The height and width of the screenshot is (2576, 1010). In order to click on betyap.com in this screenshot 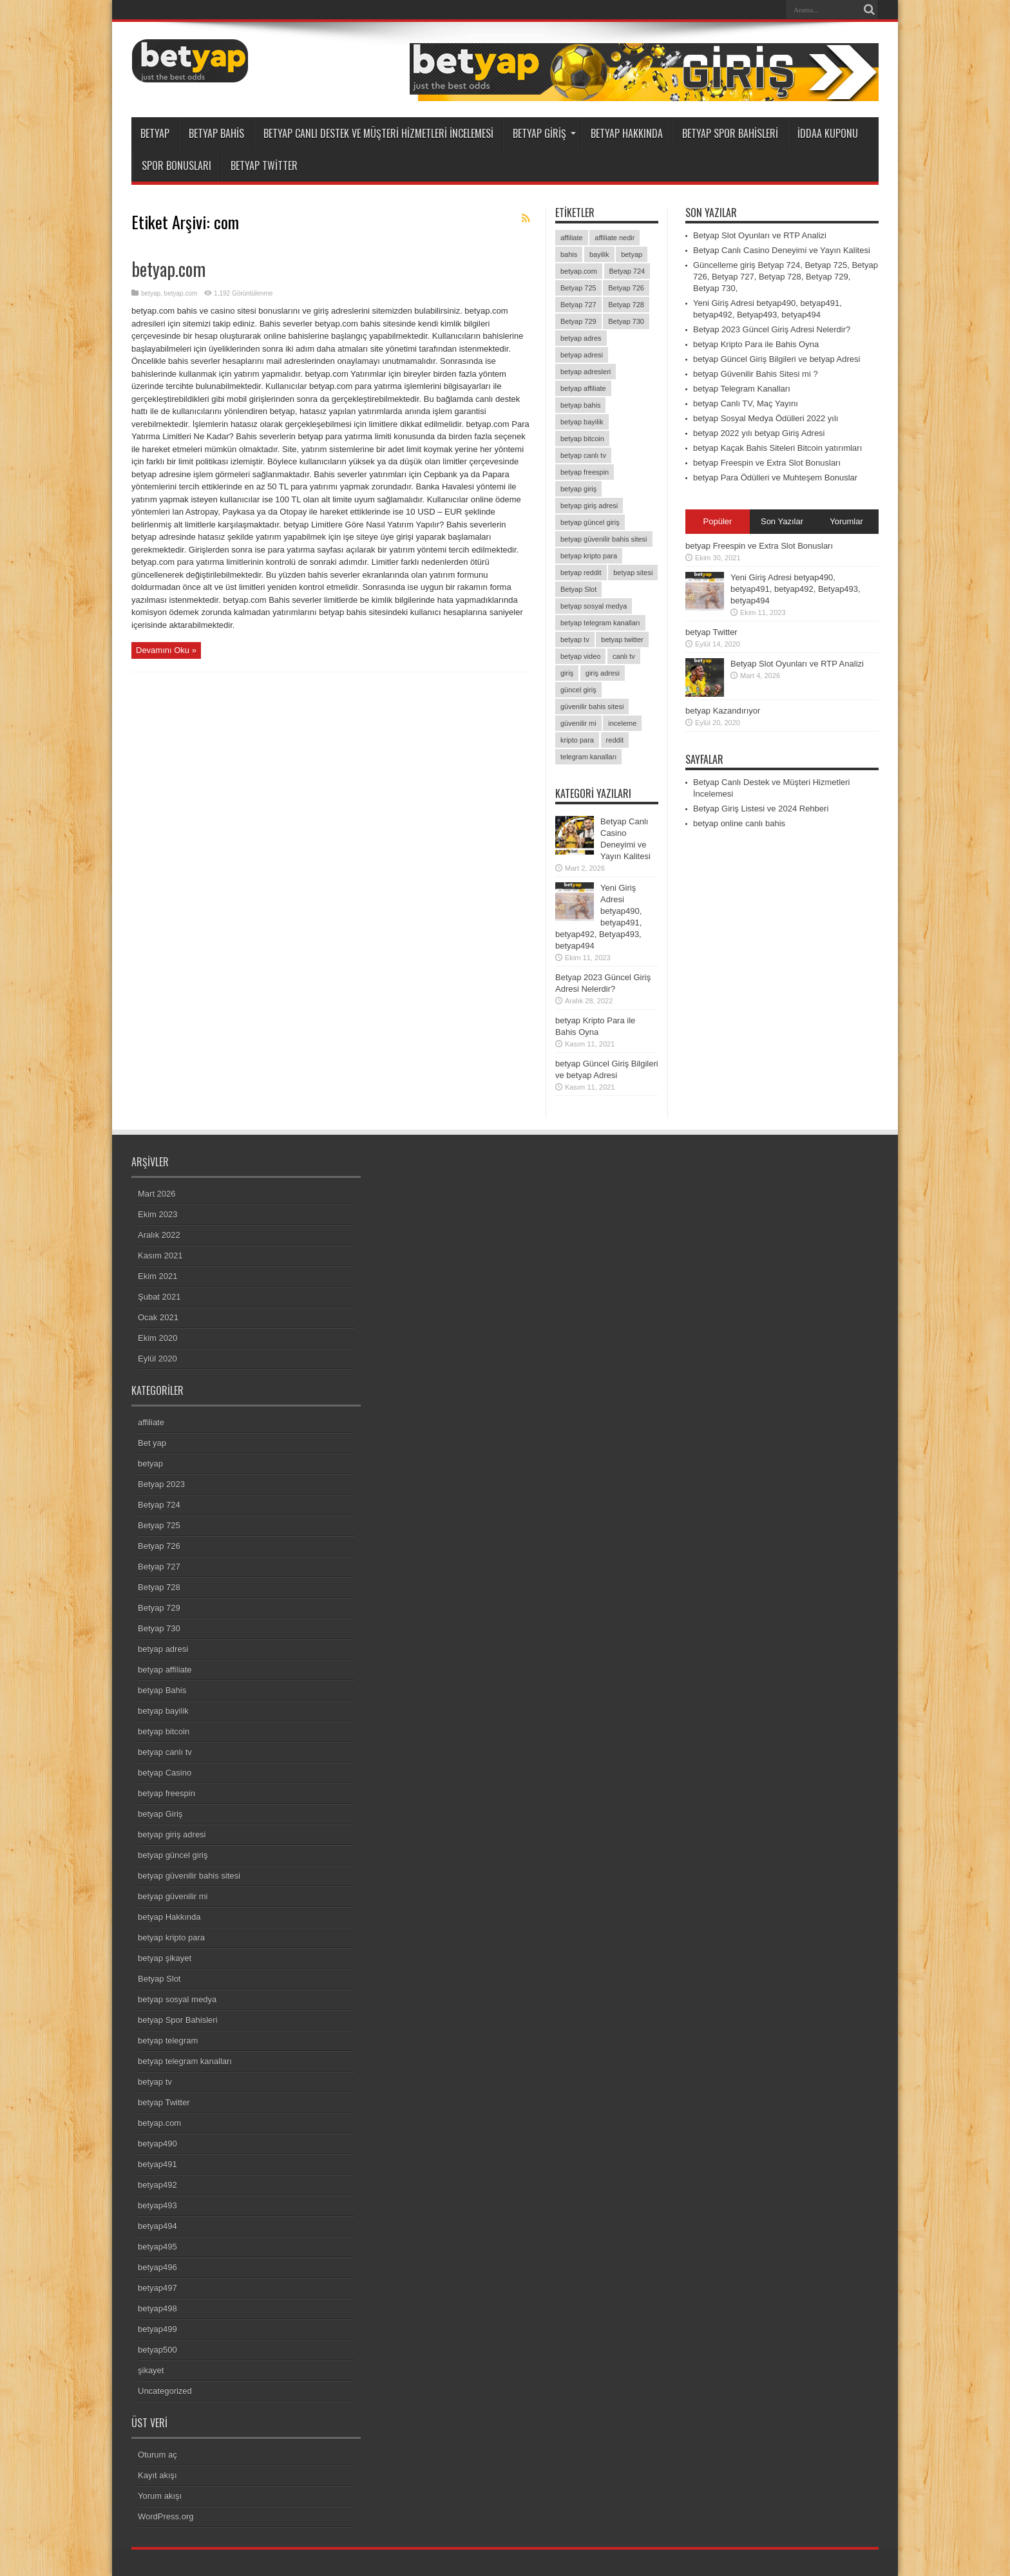, I will do `click(168, 269)`.